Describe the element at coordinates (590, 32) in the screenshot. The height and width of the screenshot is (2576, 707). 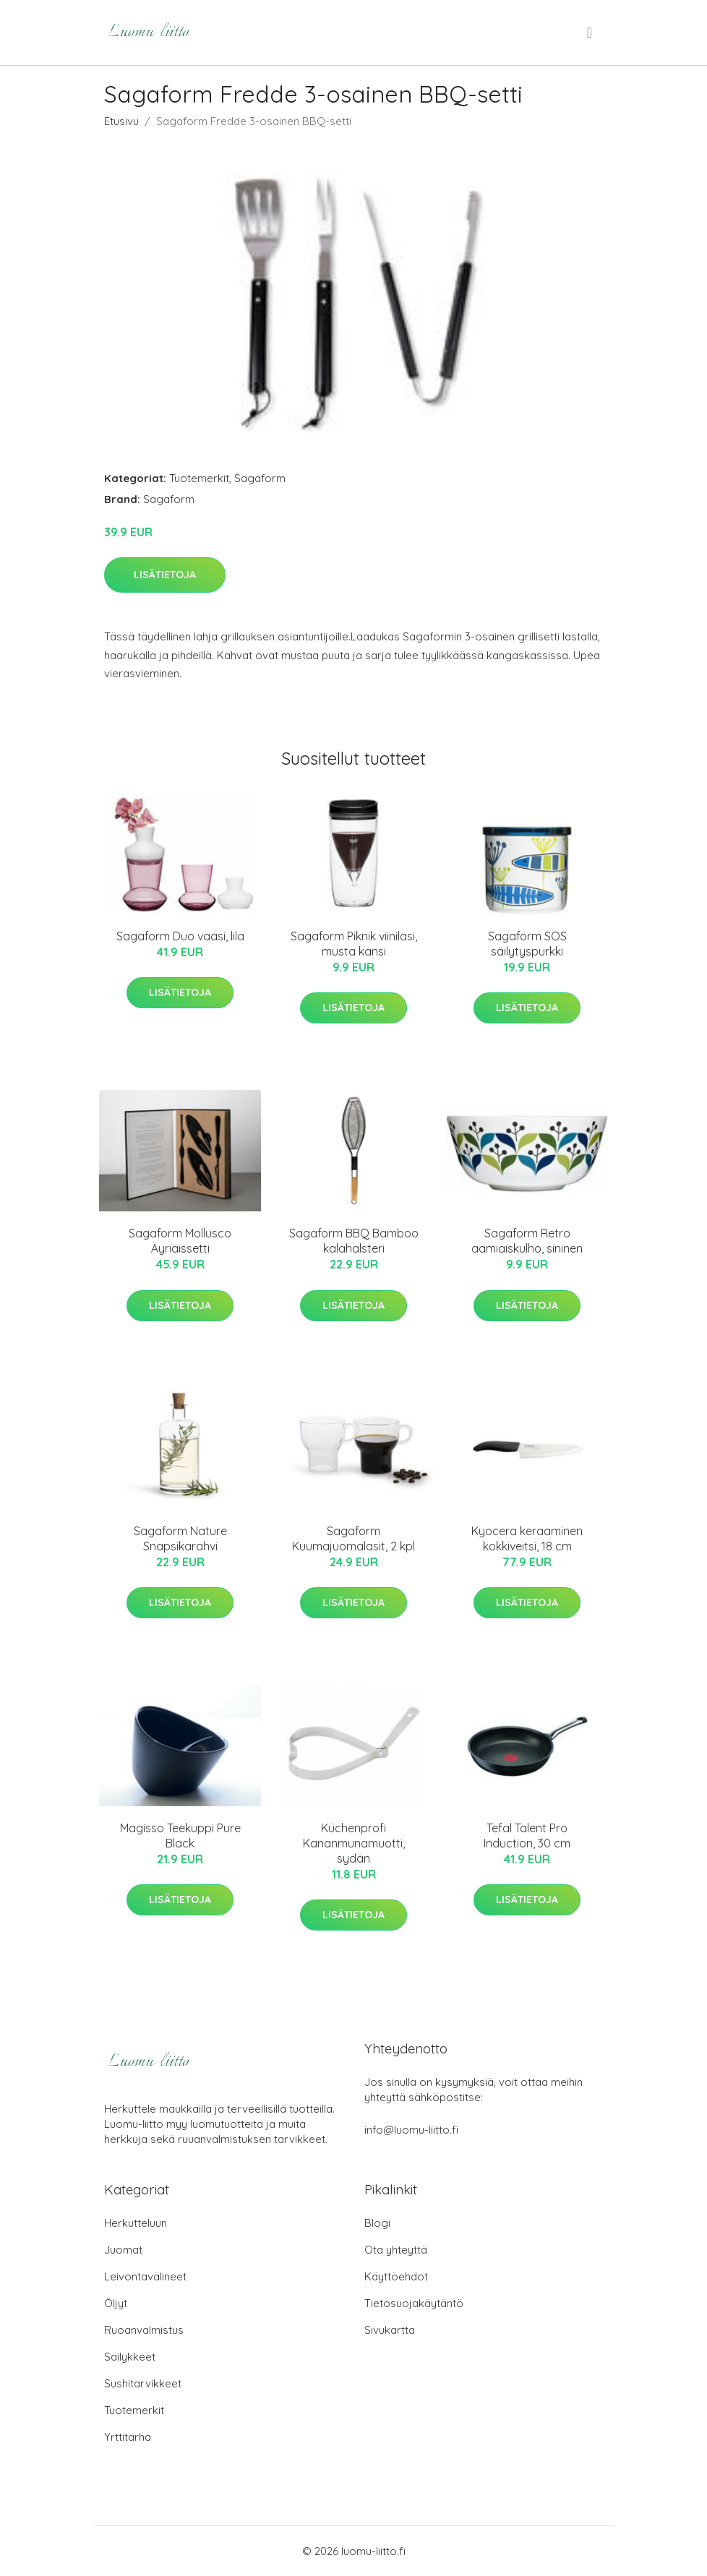
I see `[menu]` at that location.